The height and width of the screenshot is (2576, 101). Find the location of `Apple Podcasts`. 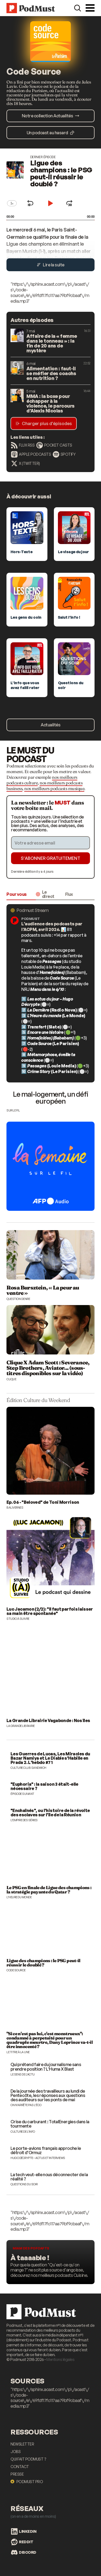

Apple Podcasts is located at coordinates (31, 454).